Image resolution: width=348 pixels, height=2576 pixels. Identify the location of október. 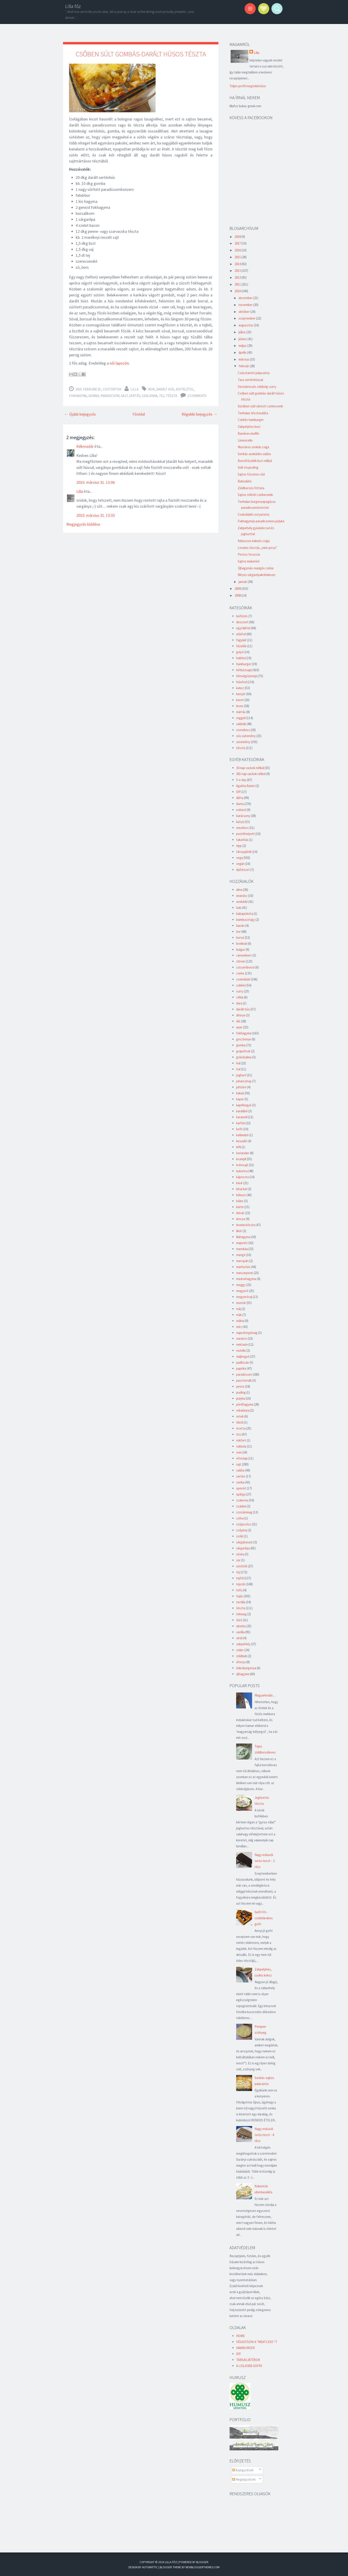
(244, 312).